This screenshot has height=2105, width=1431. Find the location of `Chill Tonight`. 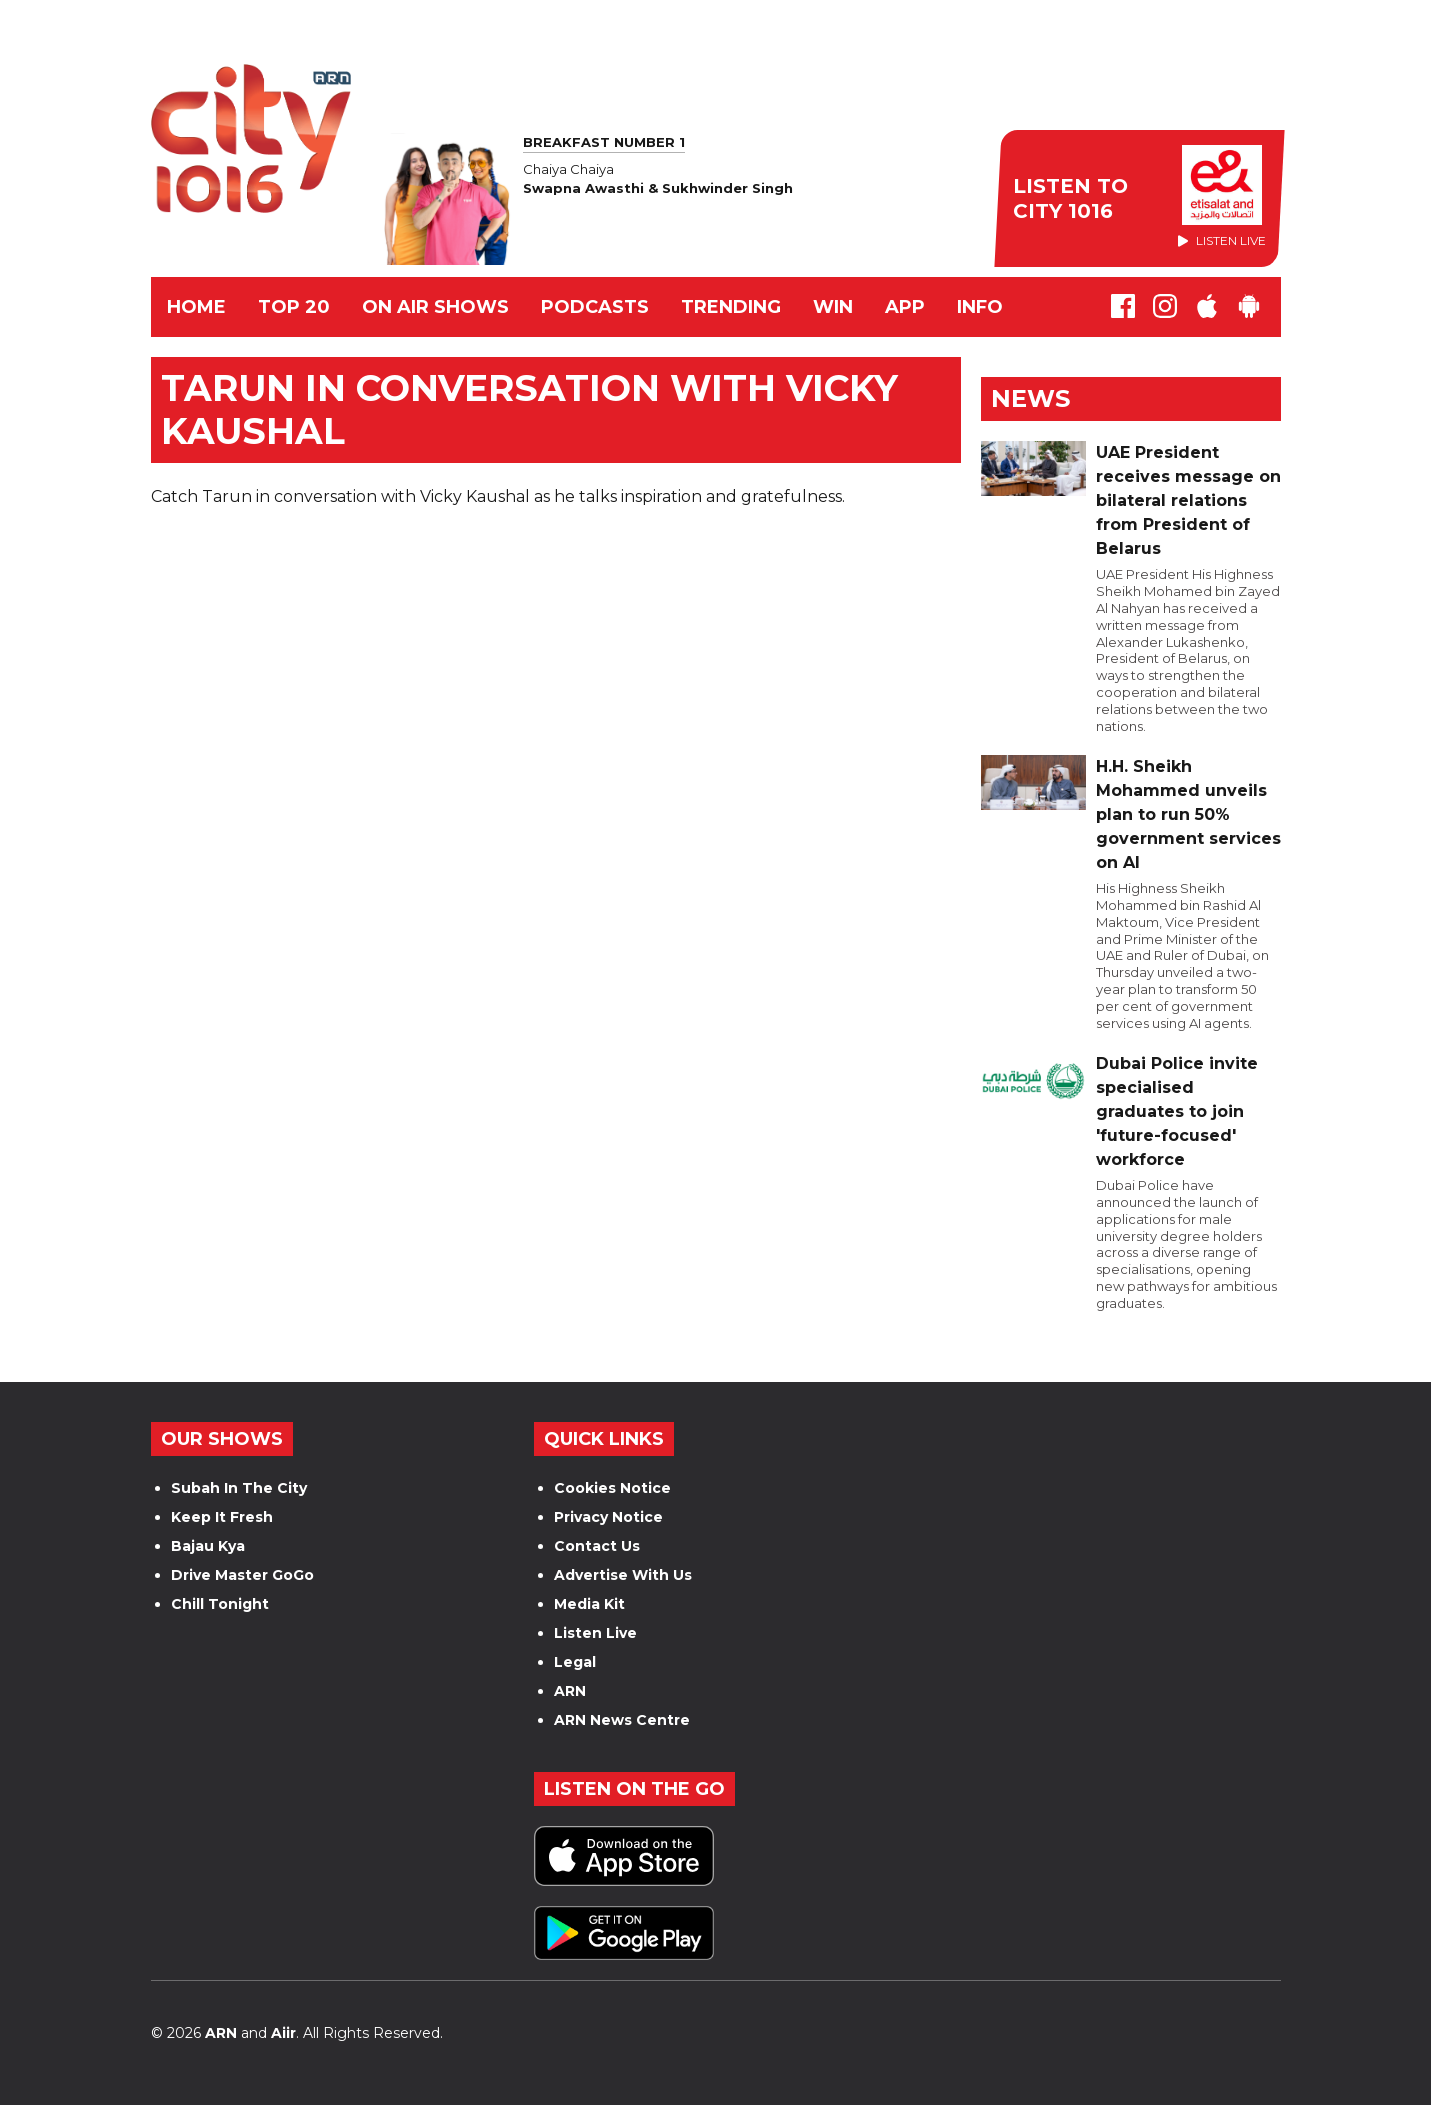

Chill Tonight is located at coordinates (220, 1604).